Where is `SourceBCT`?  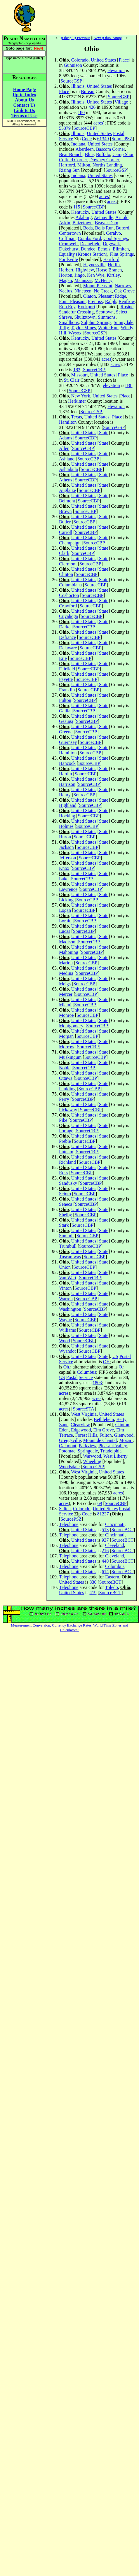 SourceBCT is located at coordinates (123, 1529).